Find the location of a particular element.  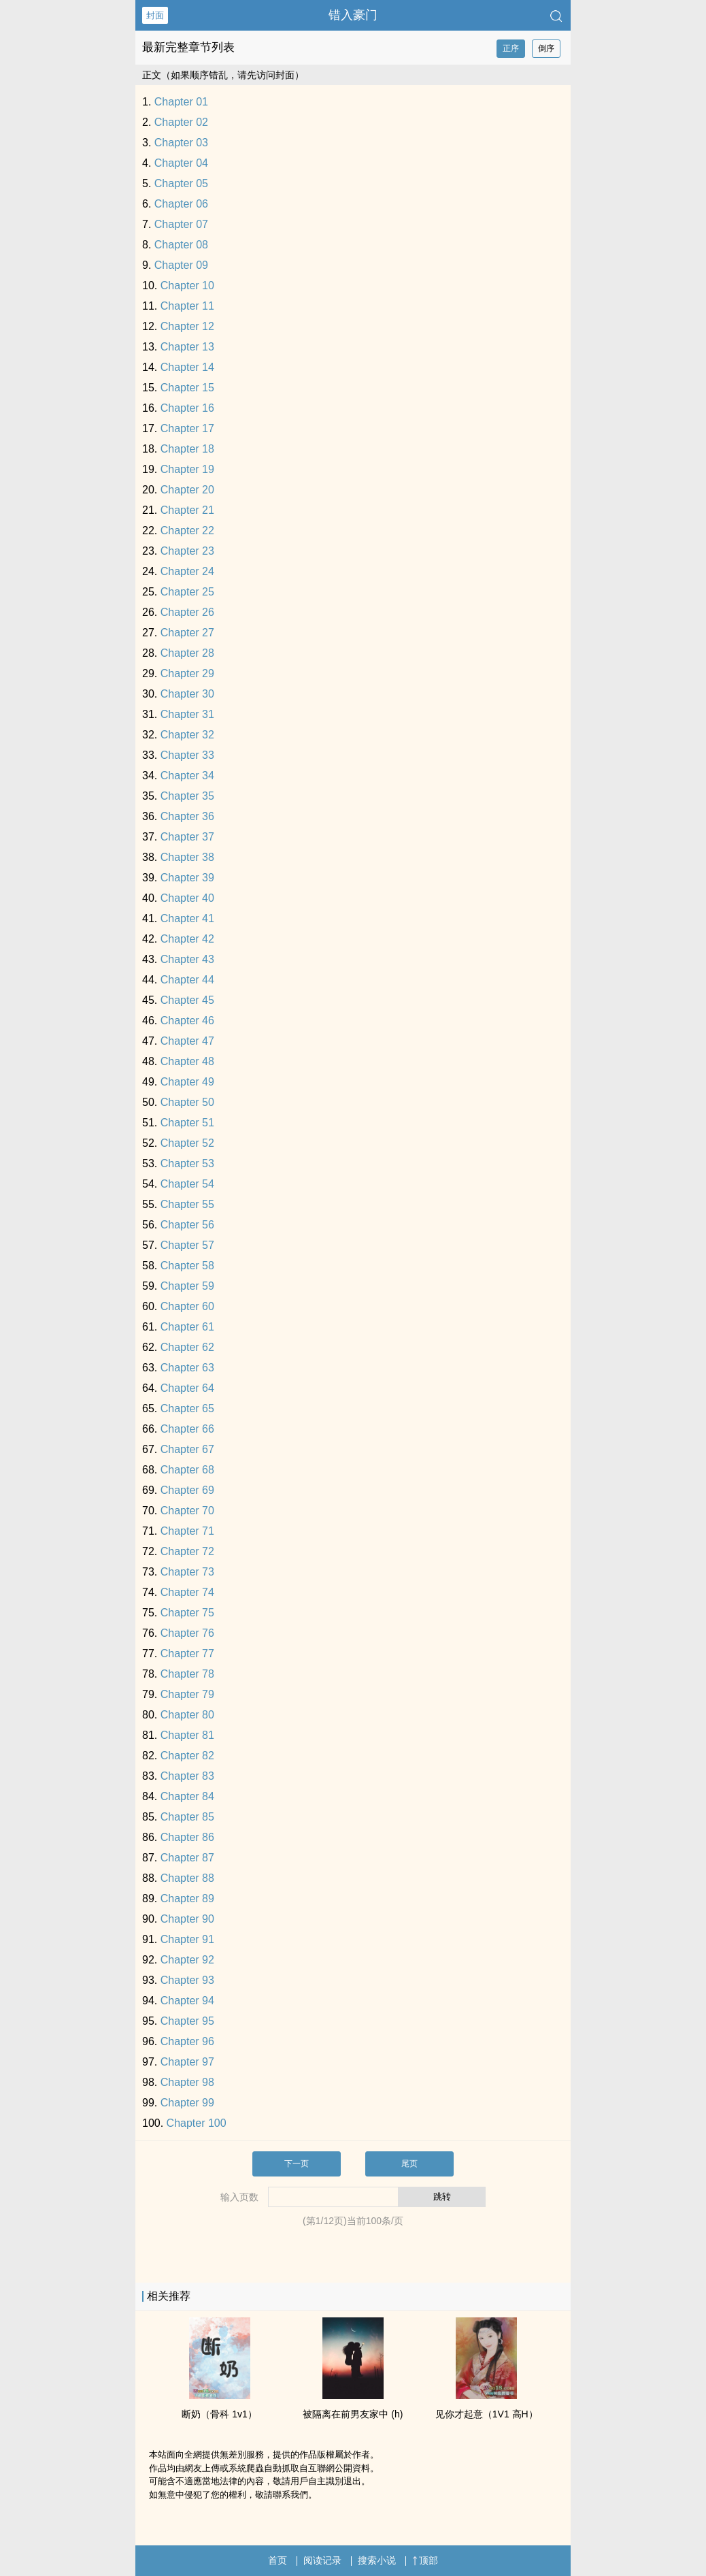

Chapter 64 is located at coordinates (187, 1388).